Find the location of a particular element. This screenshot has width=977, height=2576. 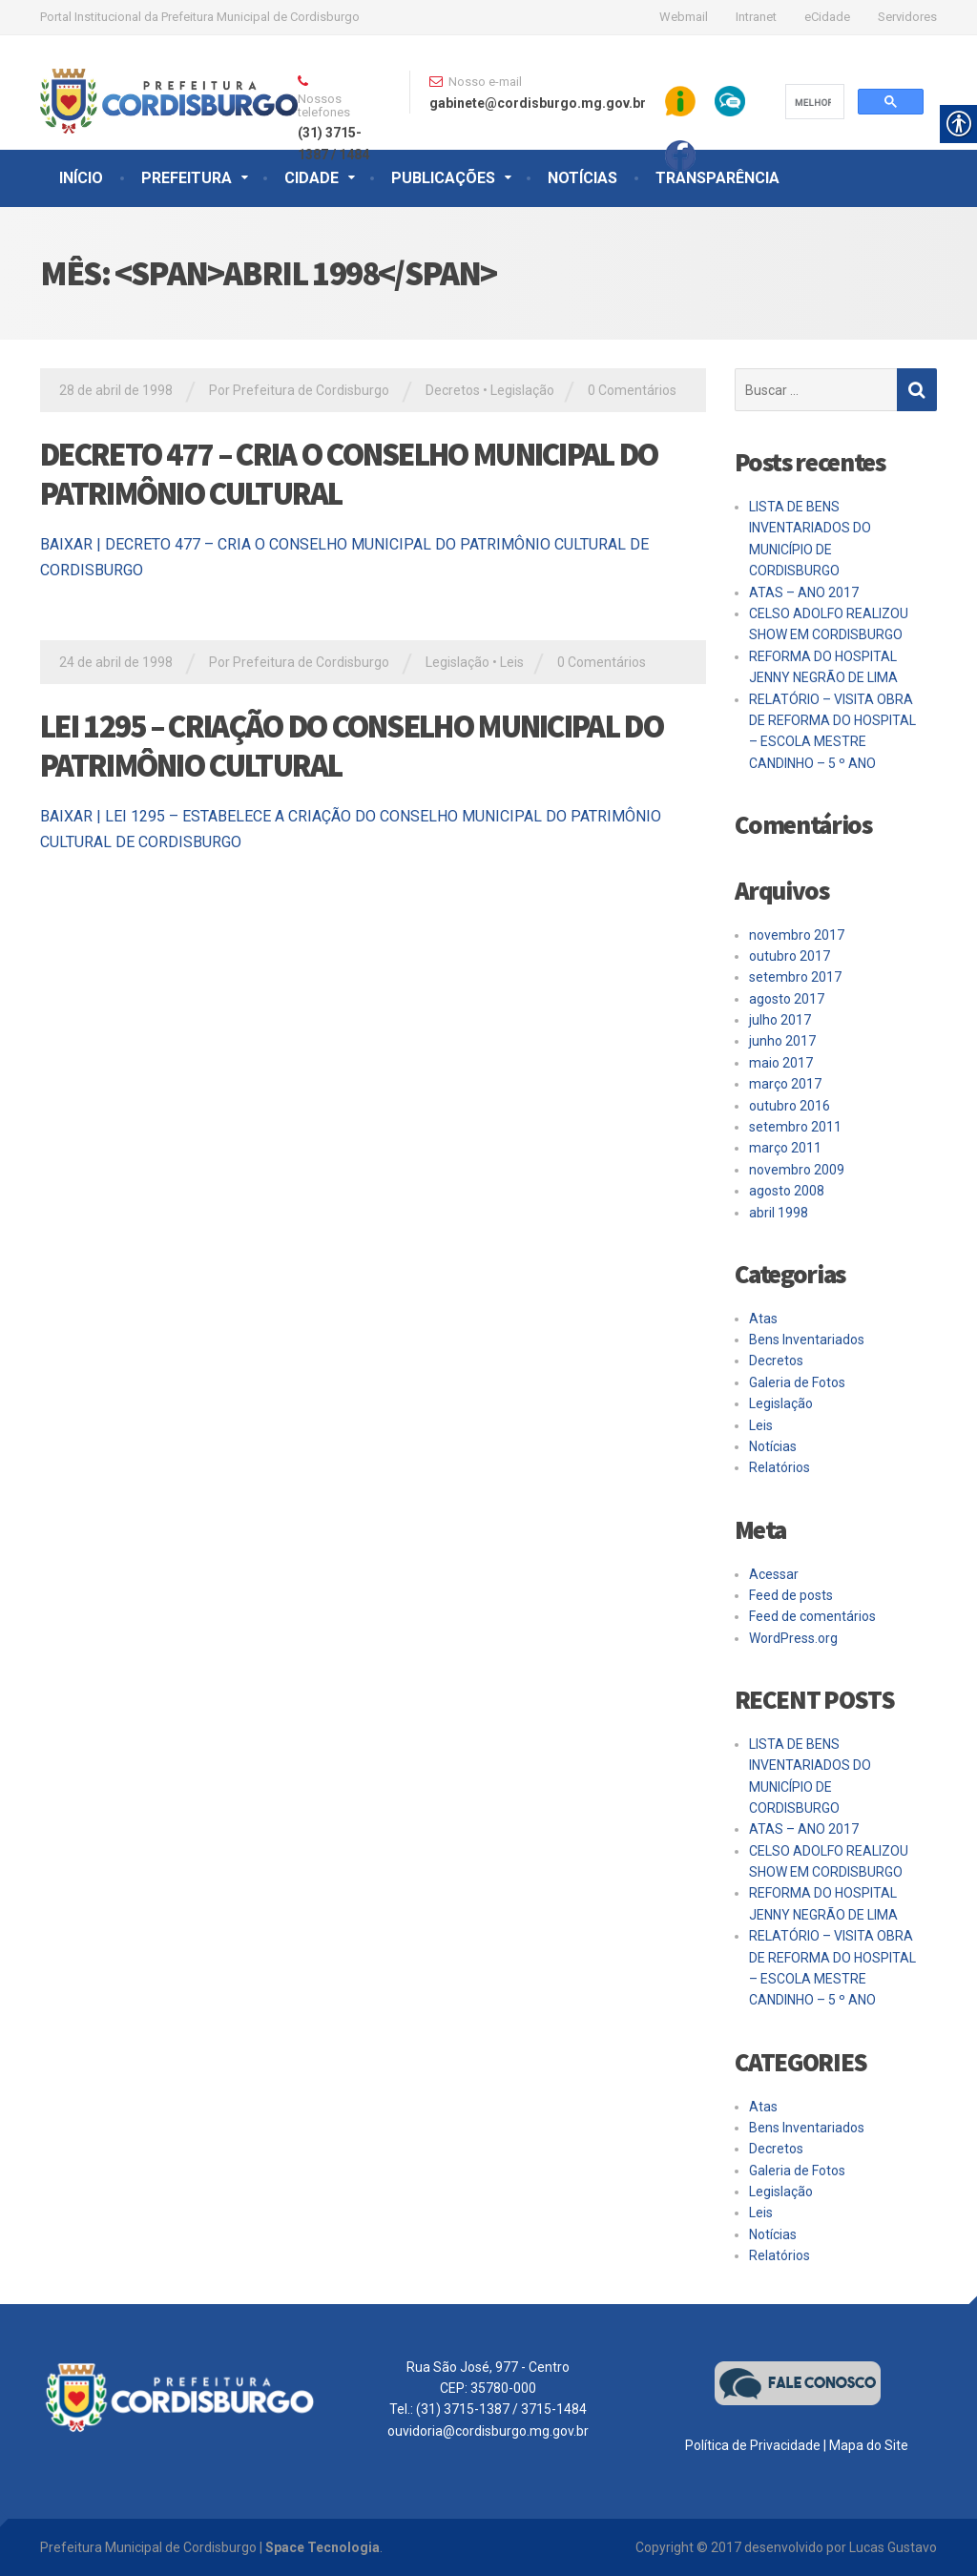

PREFEITURA [link] is located at coordinates (186, 178).